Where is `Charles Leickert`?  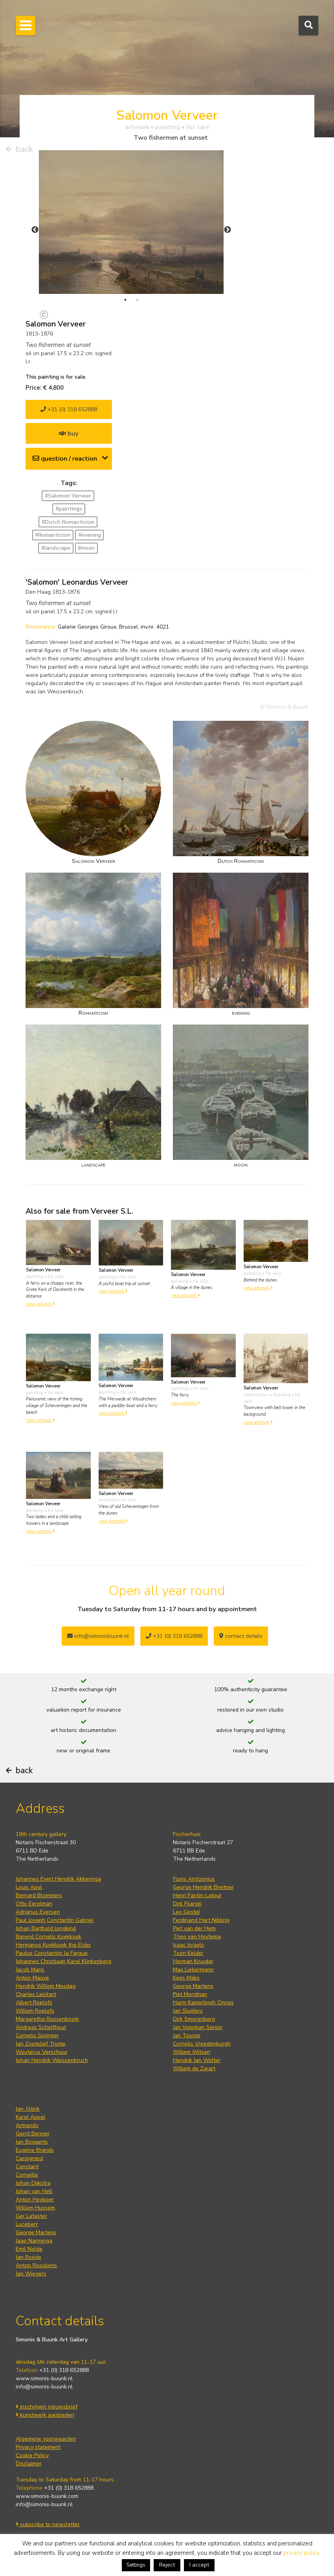
Charles Leickert is located at coordinates (36, 1994).